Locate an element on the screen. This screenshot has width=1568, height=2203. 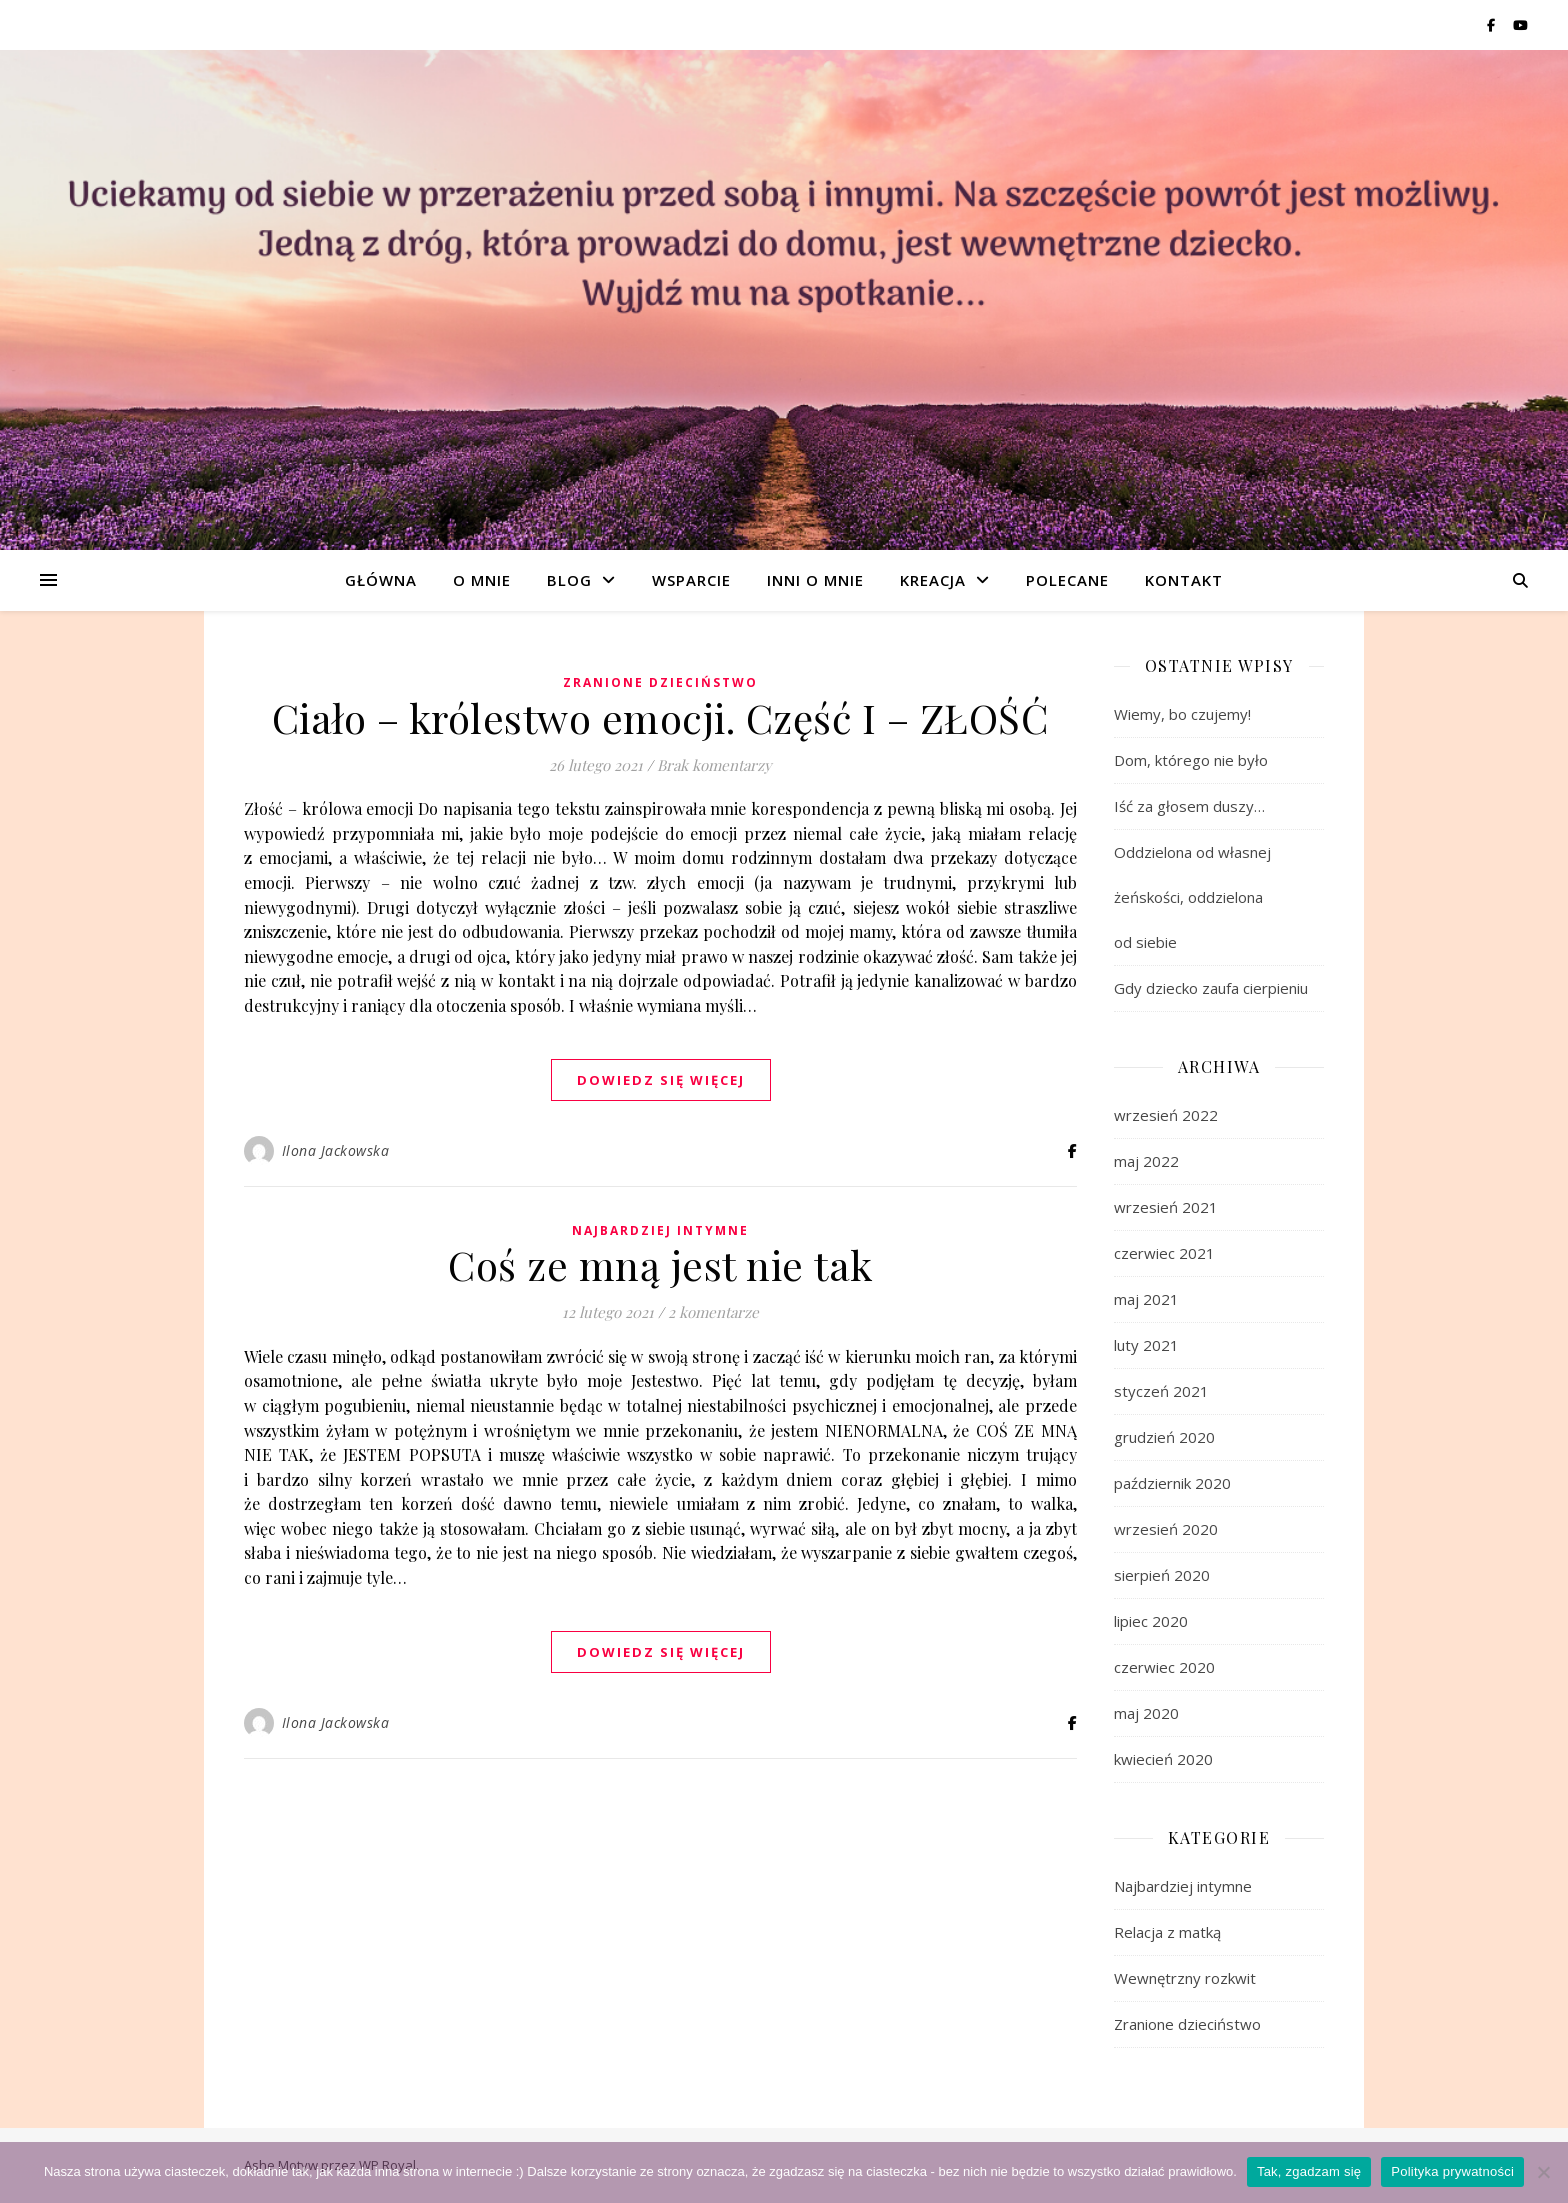
Kreacja is located at coordinates (933, 580).